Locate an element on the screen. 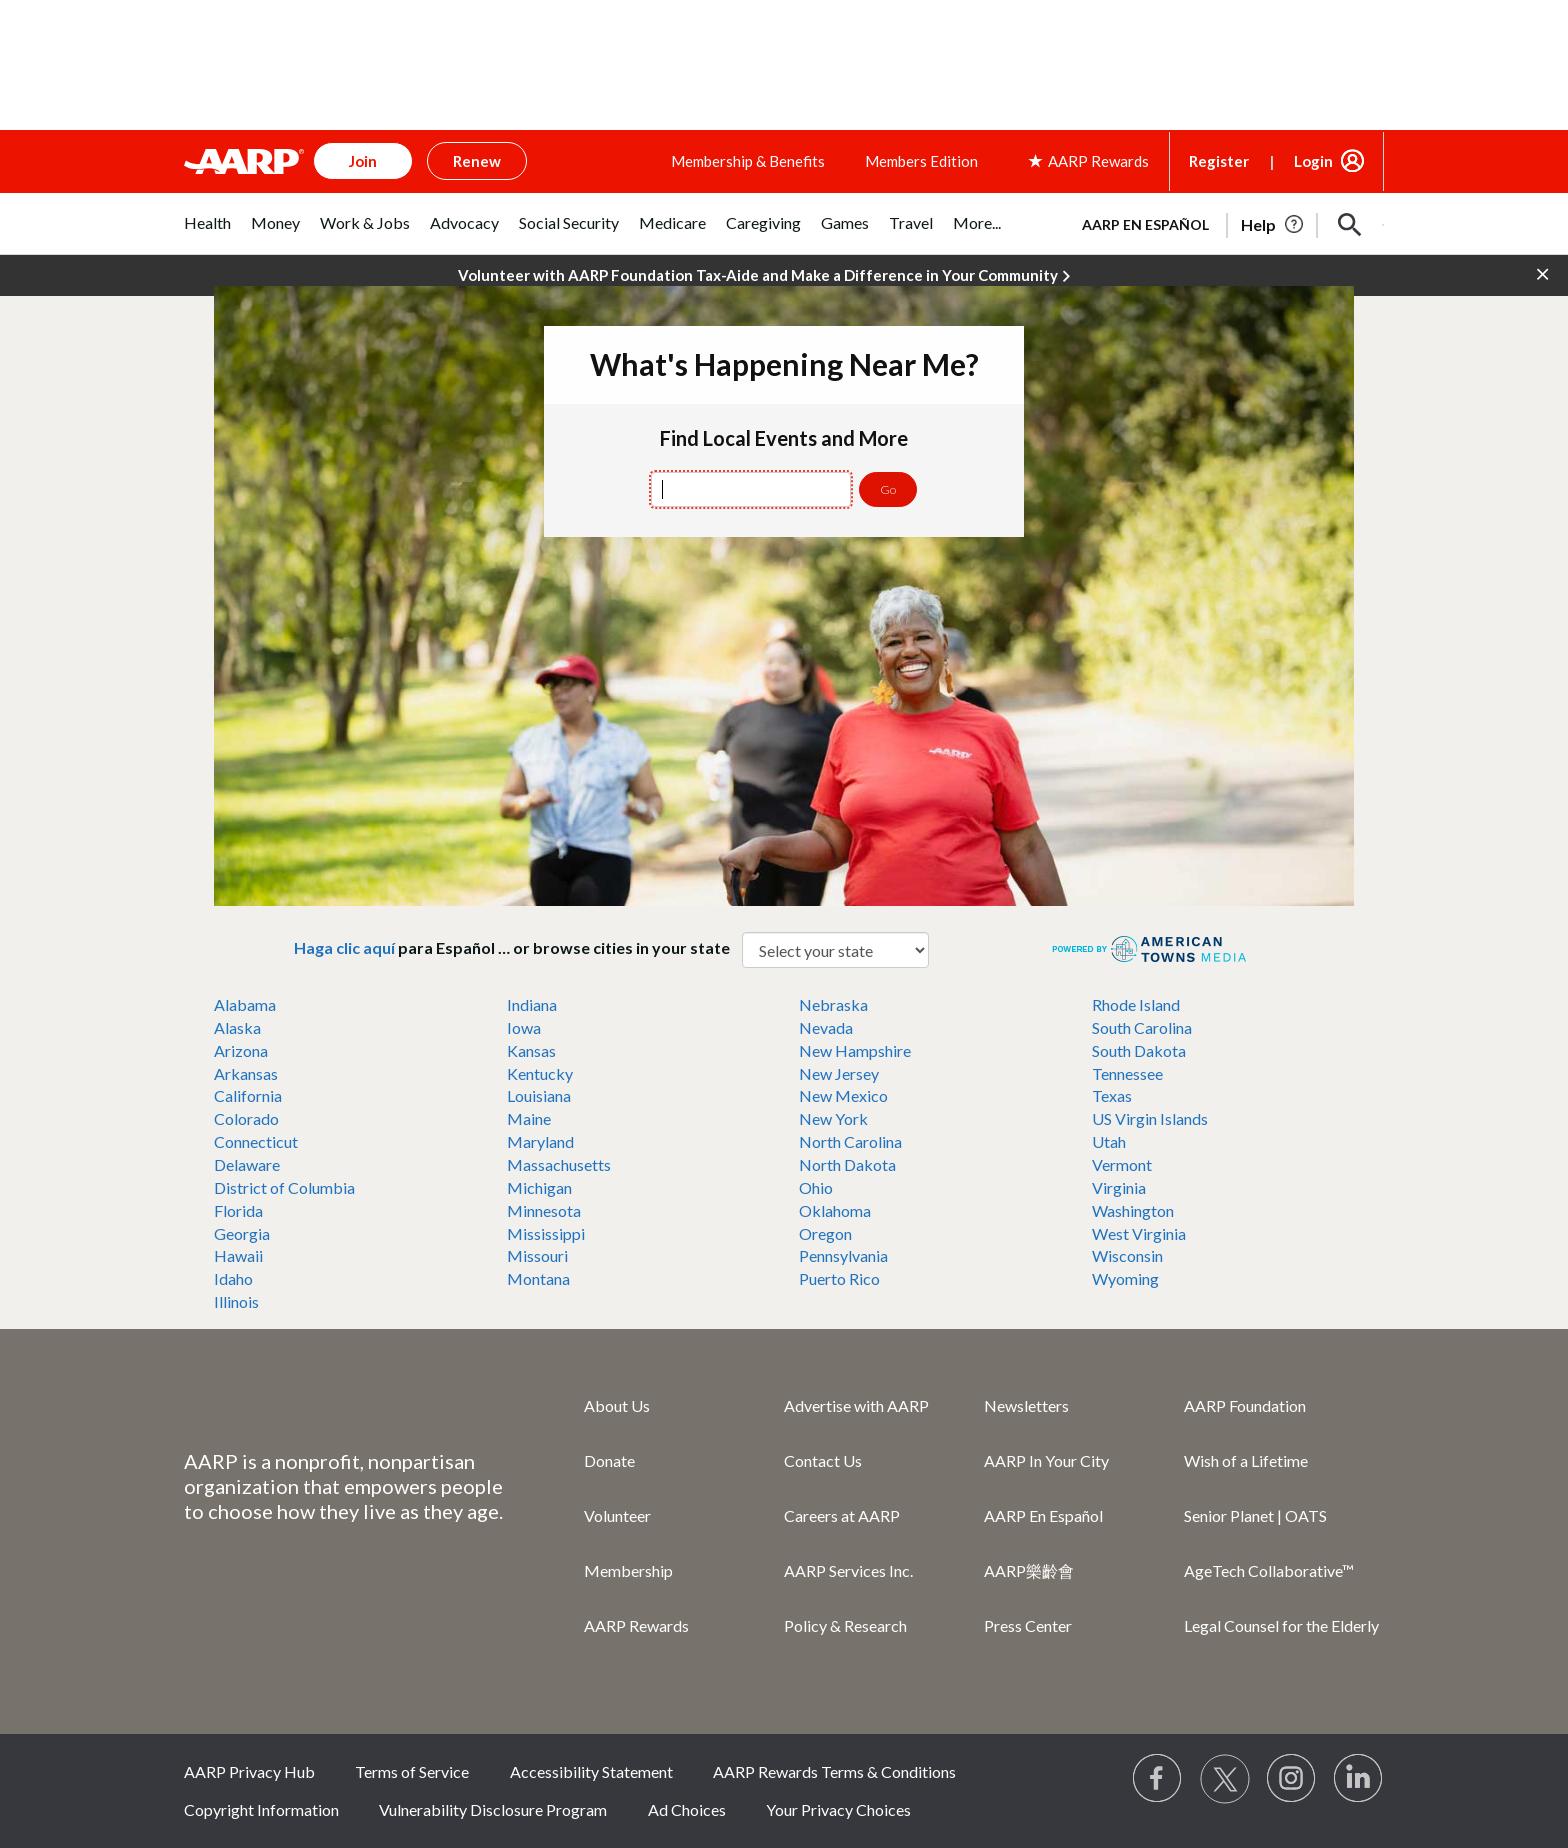 The width and height of the screenshot is (1568, 1848). New York is located at coordinates (833, 1118).